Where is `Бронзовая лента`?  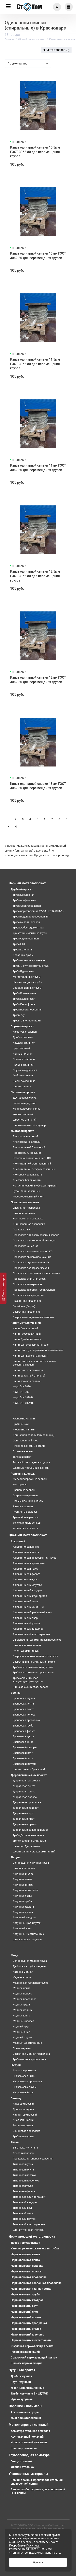 Бронзовая лента is located at coordinates (23, 1703).